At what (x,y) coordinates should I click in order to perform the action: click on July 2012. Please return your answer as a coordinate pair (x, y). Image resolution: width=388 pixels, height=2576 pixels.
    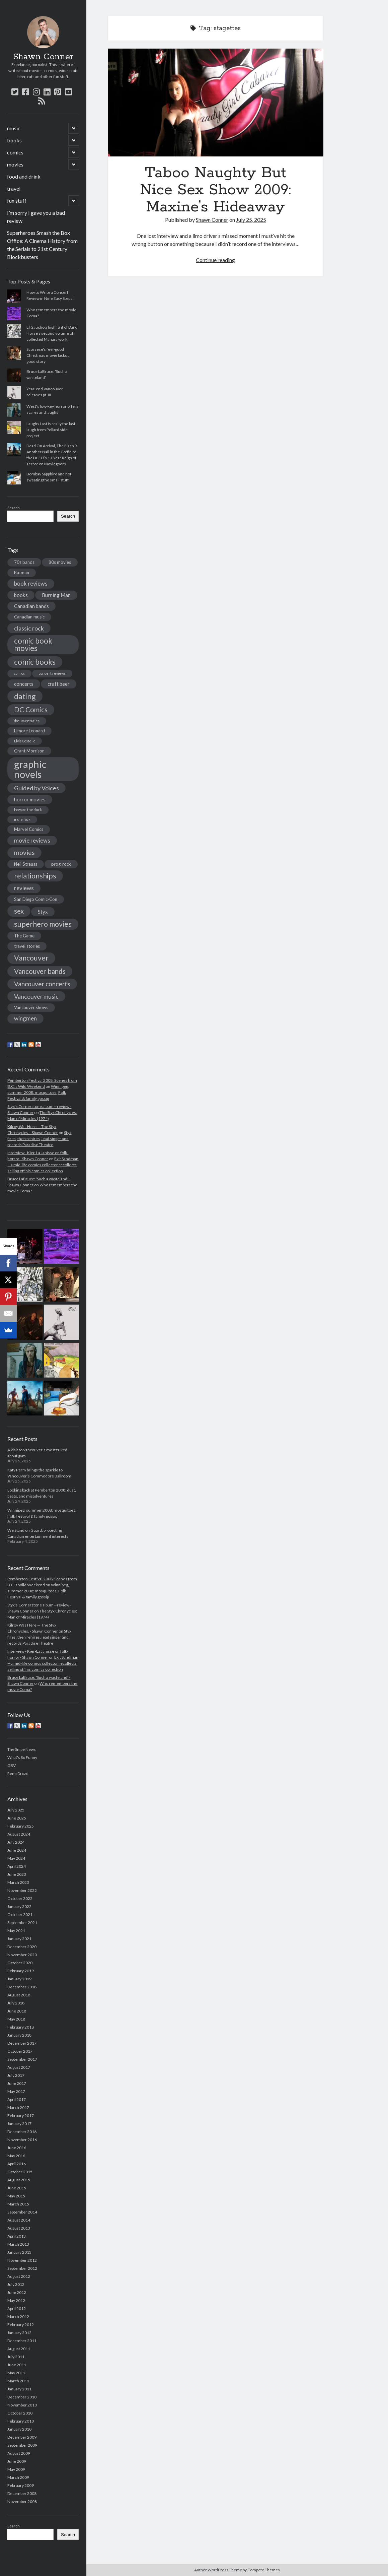
    Looking at the image, I should click on (15, 2284).